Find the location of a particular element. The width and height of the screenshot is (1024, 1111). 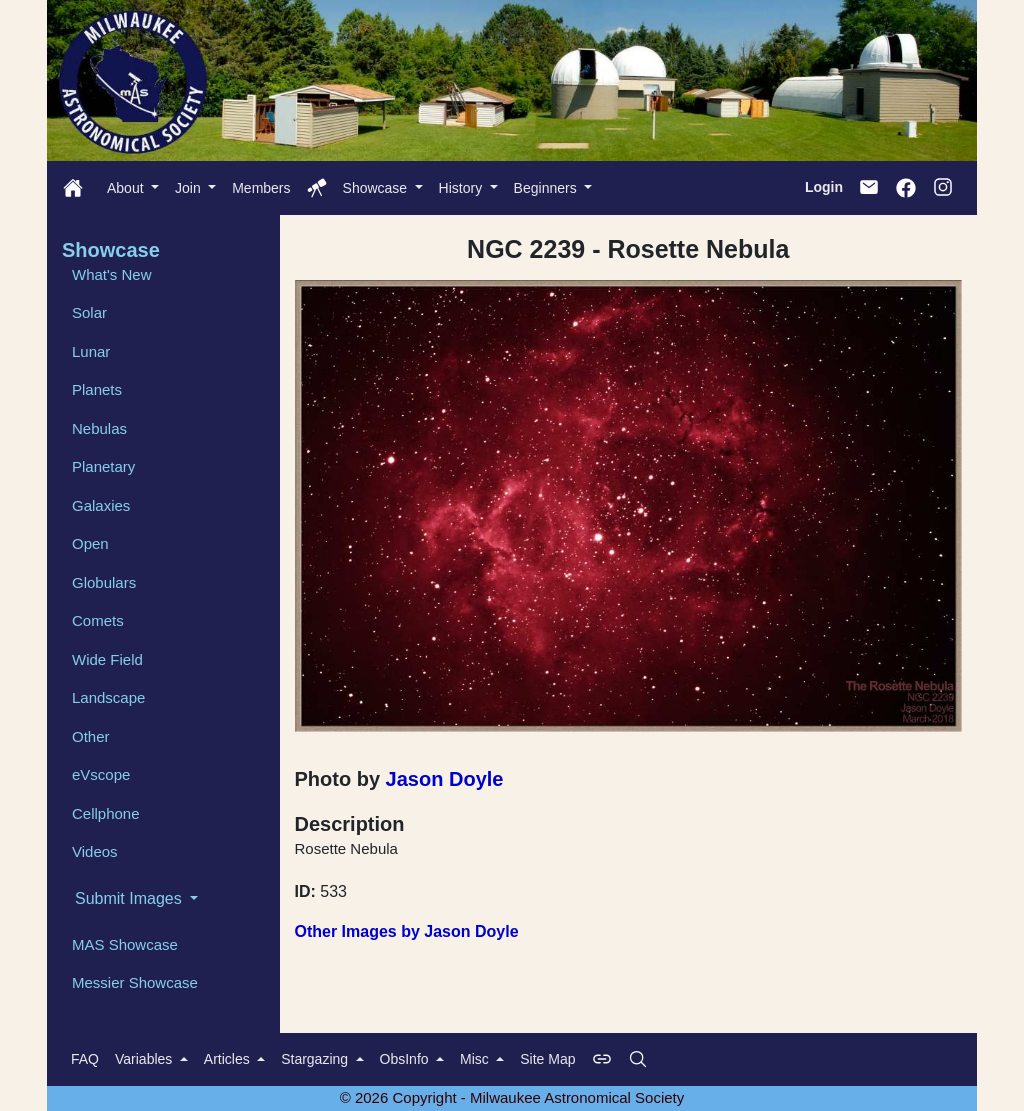

Jason Doyle is located at coordinates (445, 779).